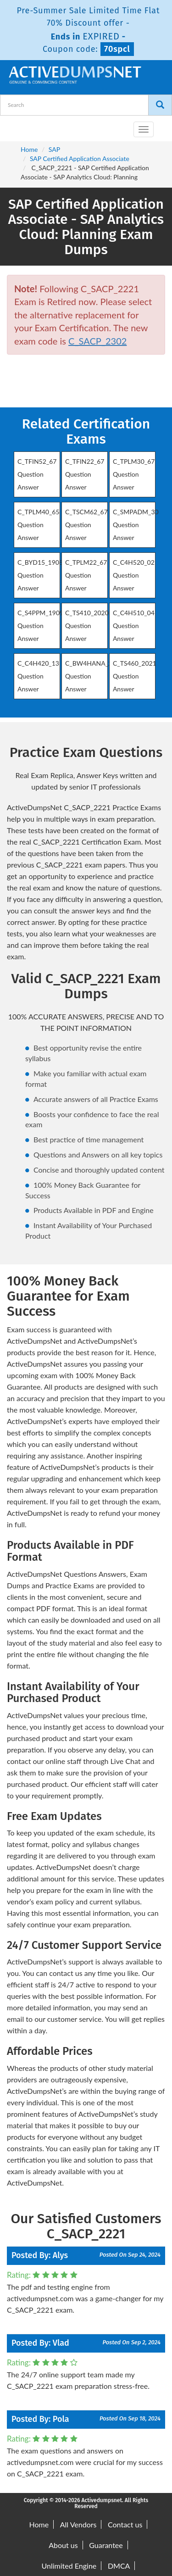  Describe the element at coordinates (18, 126) in the screenshot. I see `[navbar-brand]` at that location.